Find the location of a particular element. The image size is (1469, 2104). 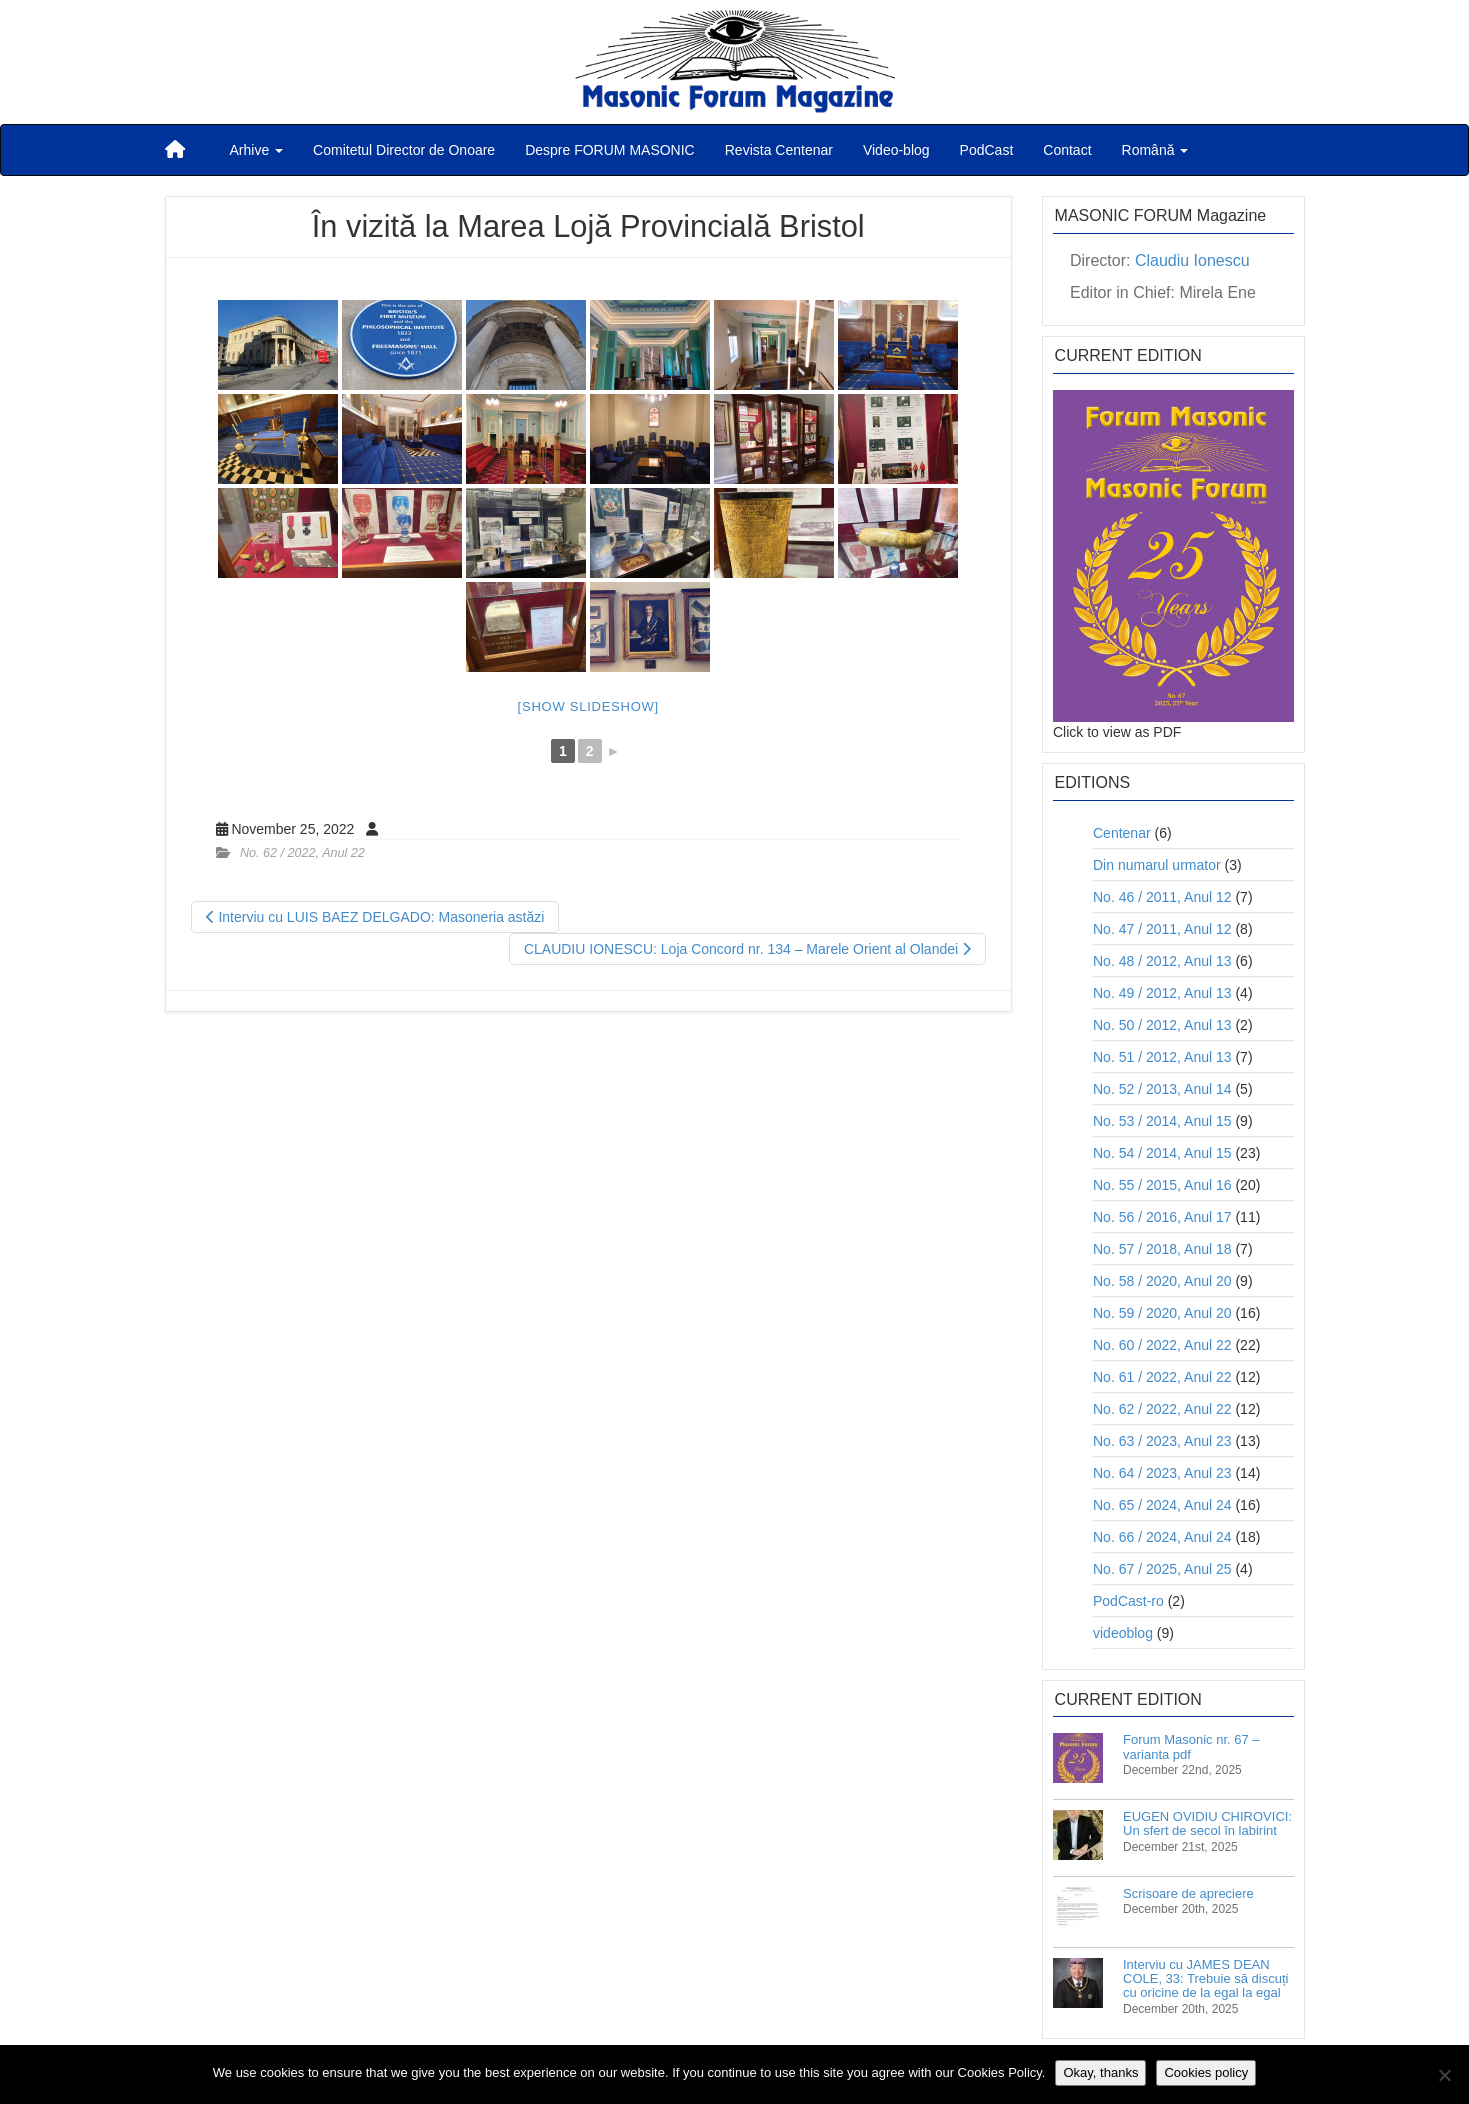

videoblog is located at coordinates (1123, 1633).